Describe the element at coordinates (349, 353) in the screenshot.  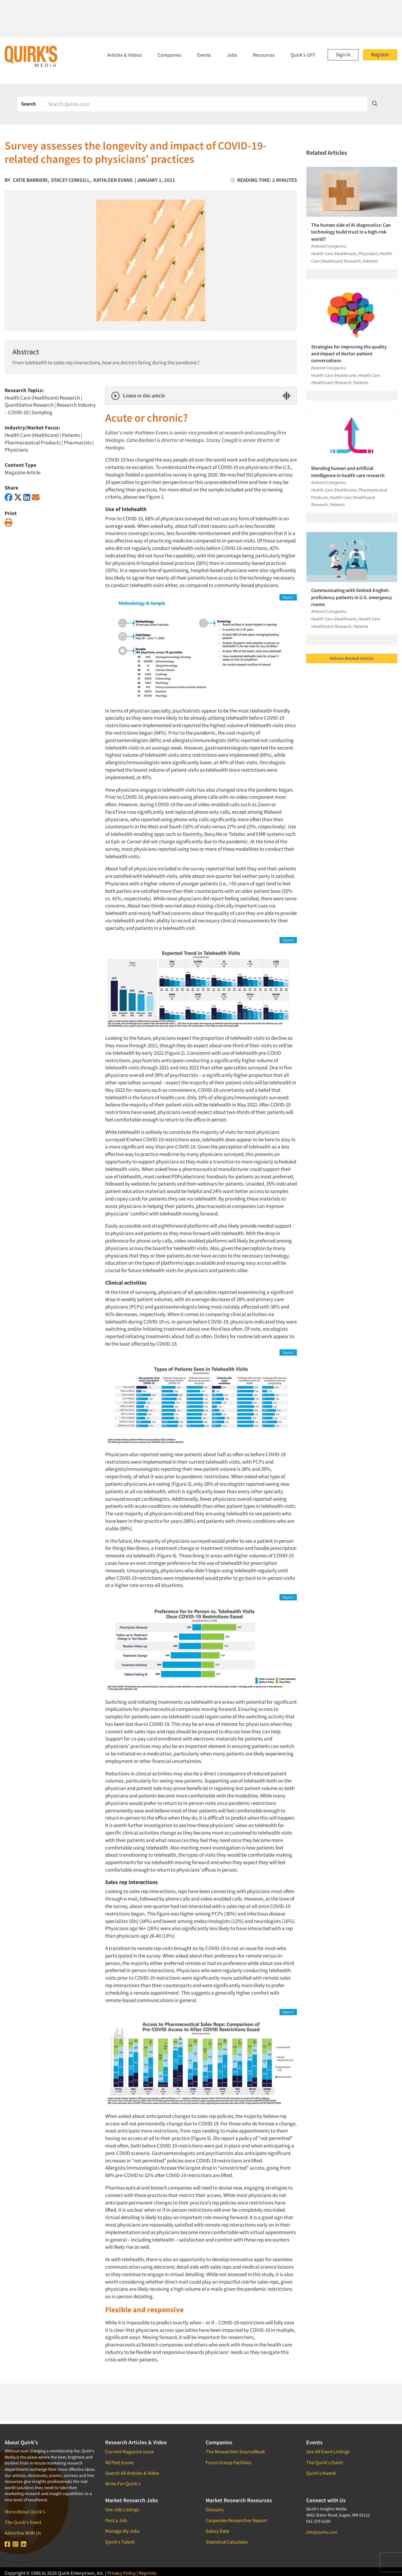
I see `Strategies for improving the quality and impact of doctor-patient conversations` at that location.